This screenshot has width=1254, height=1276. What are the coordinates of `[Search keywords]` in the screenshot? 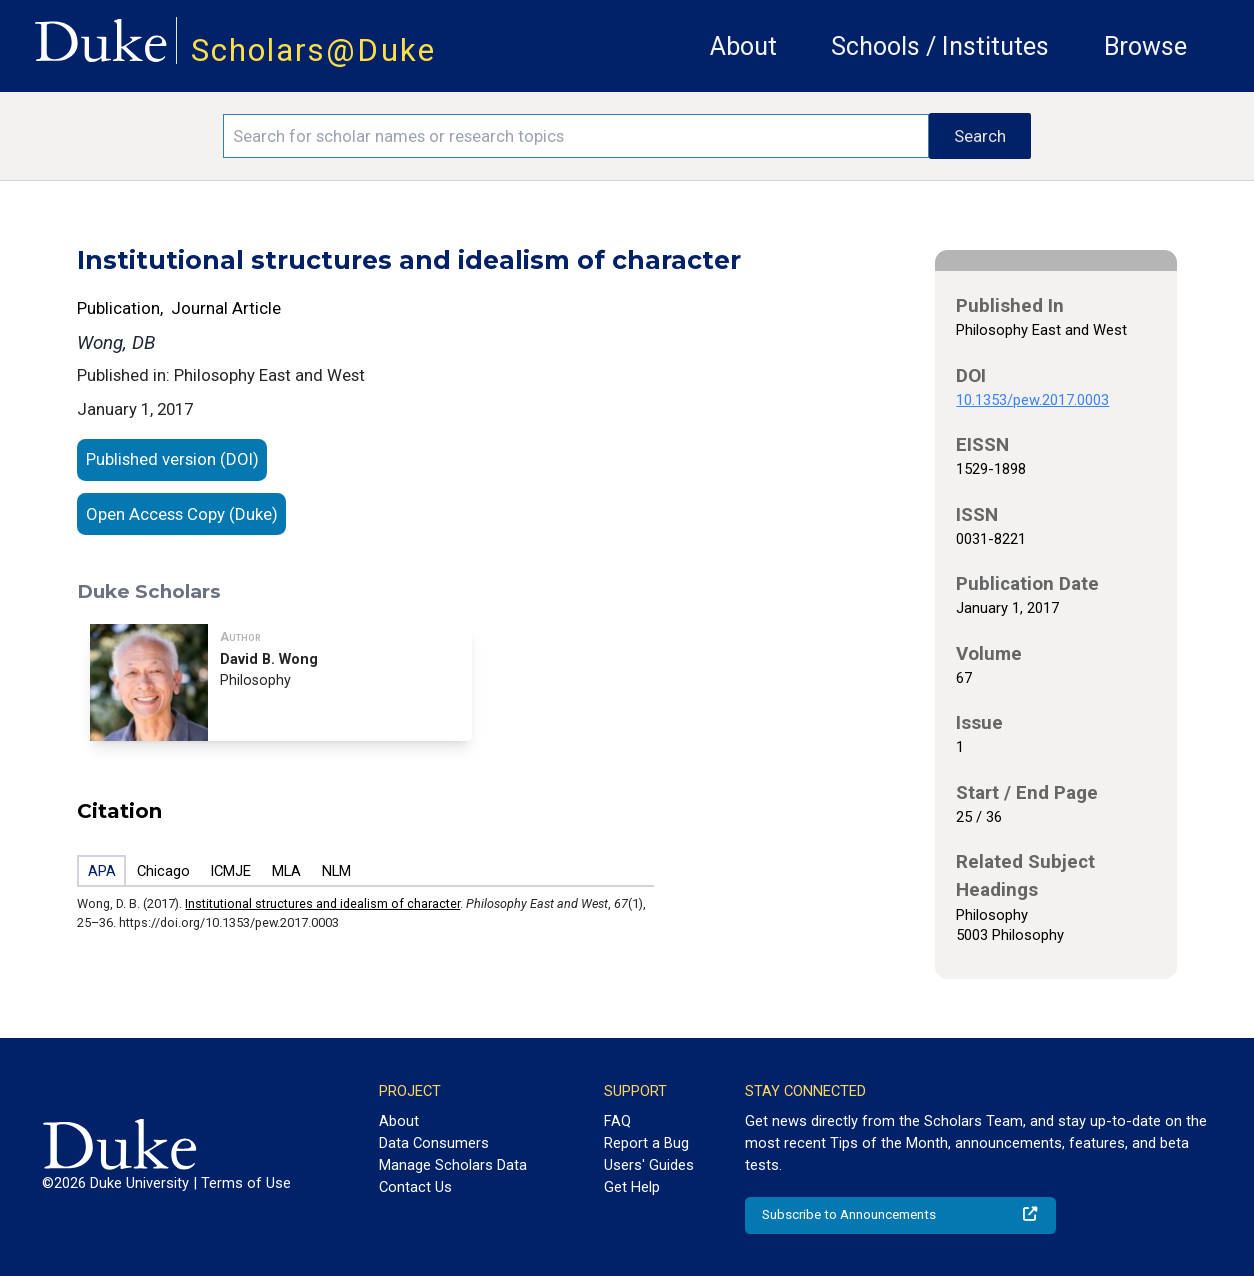 It's located at (575, 136).